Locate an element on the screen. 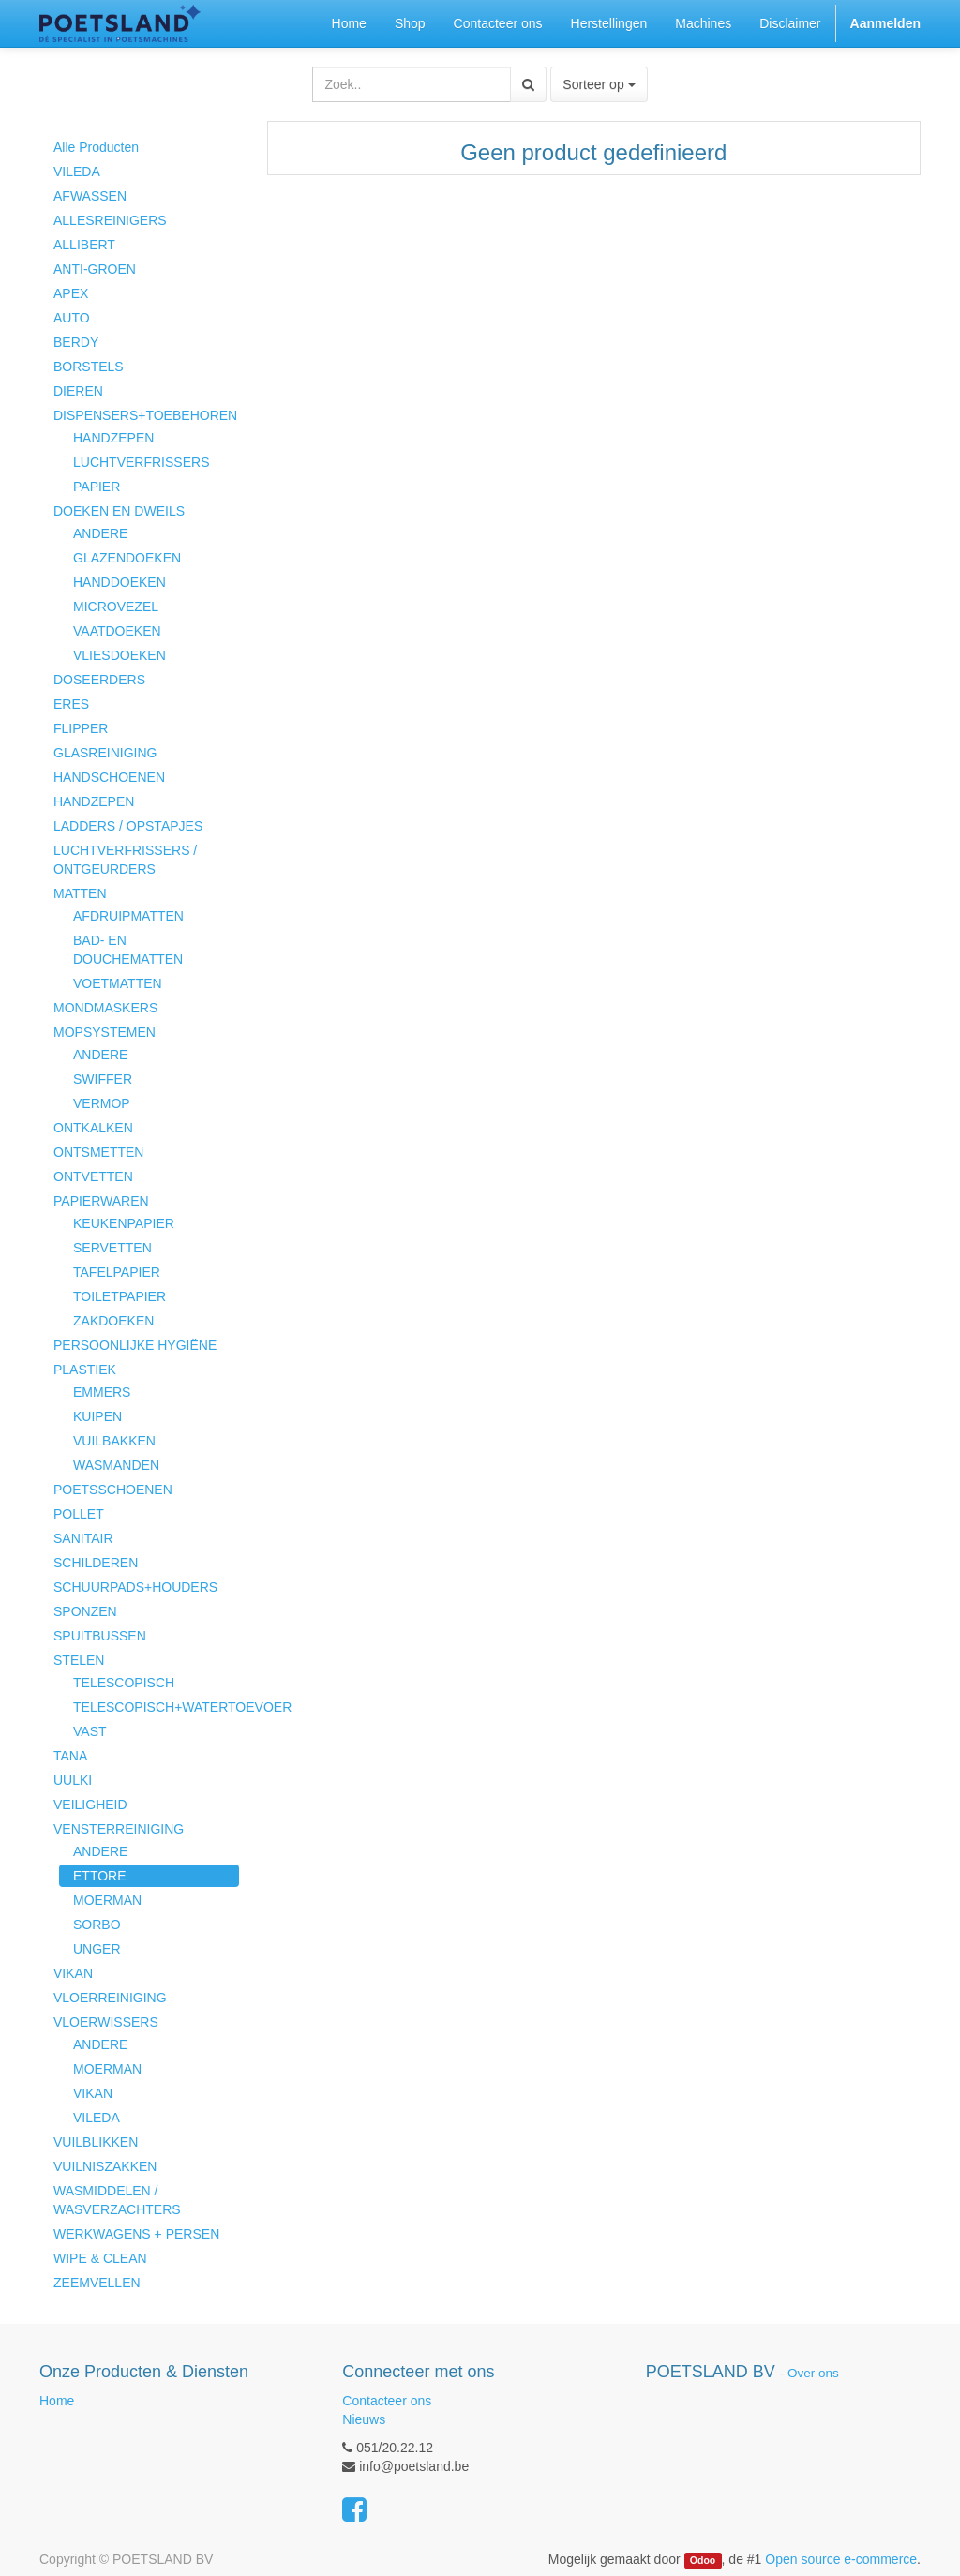 Image resolution: width=960 pixels, height=2576 pixels. Home is located at coordinates (56, 2400).